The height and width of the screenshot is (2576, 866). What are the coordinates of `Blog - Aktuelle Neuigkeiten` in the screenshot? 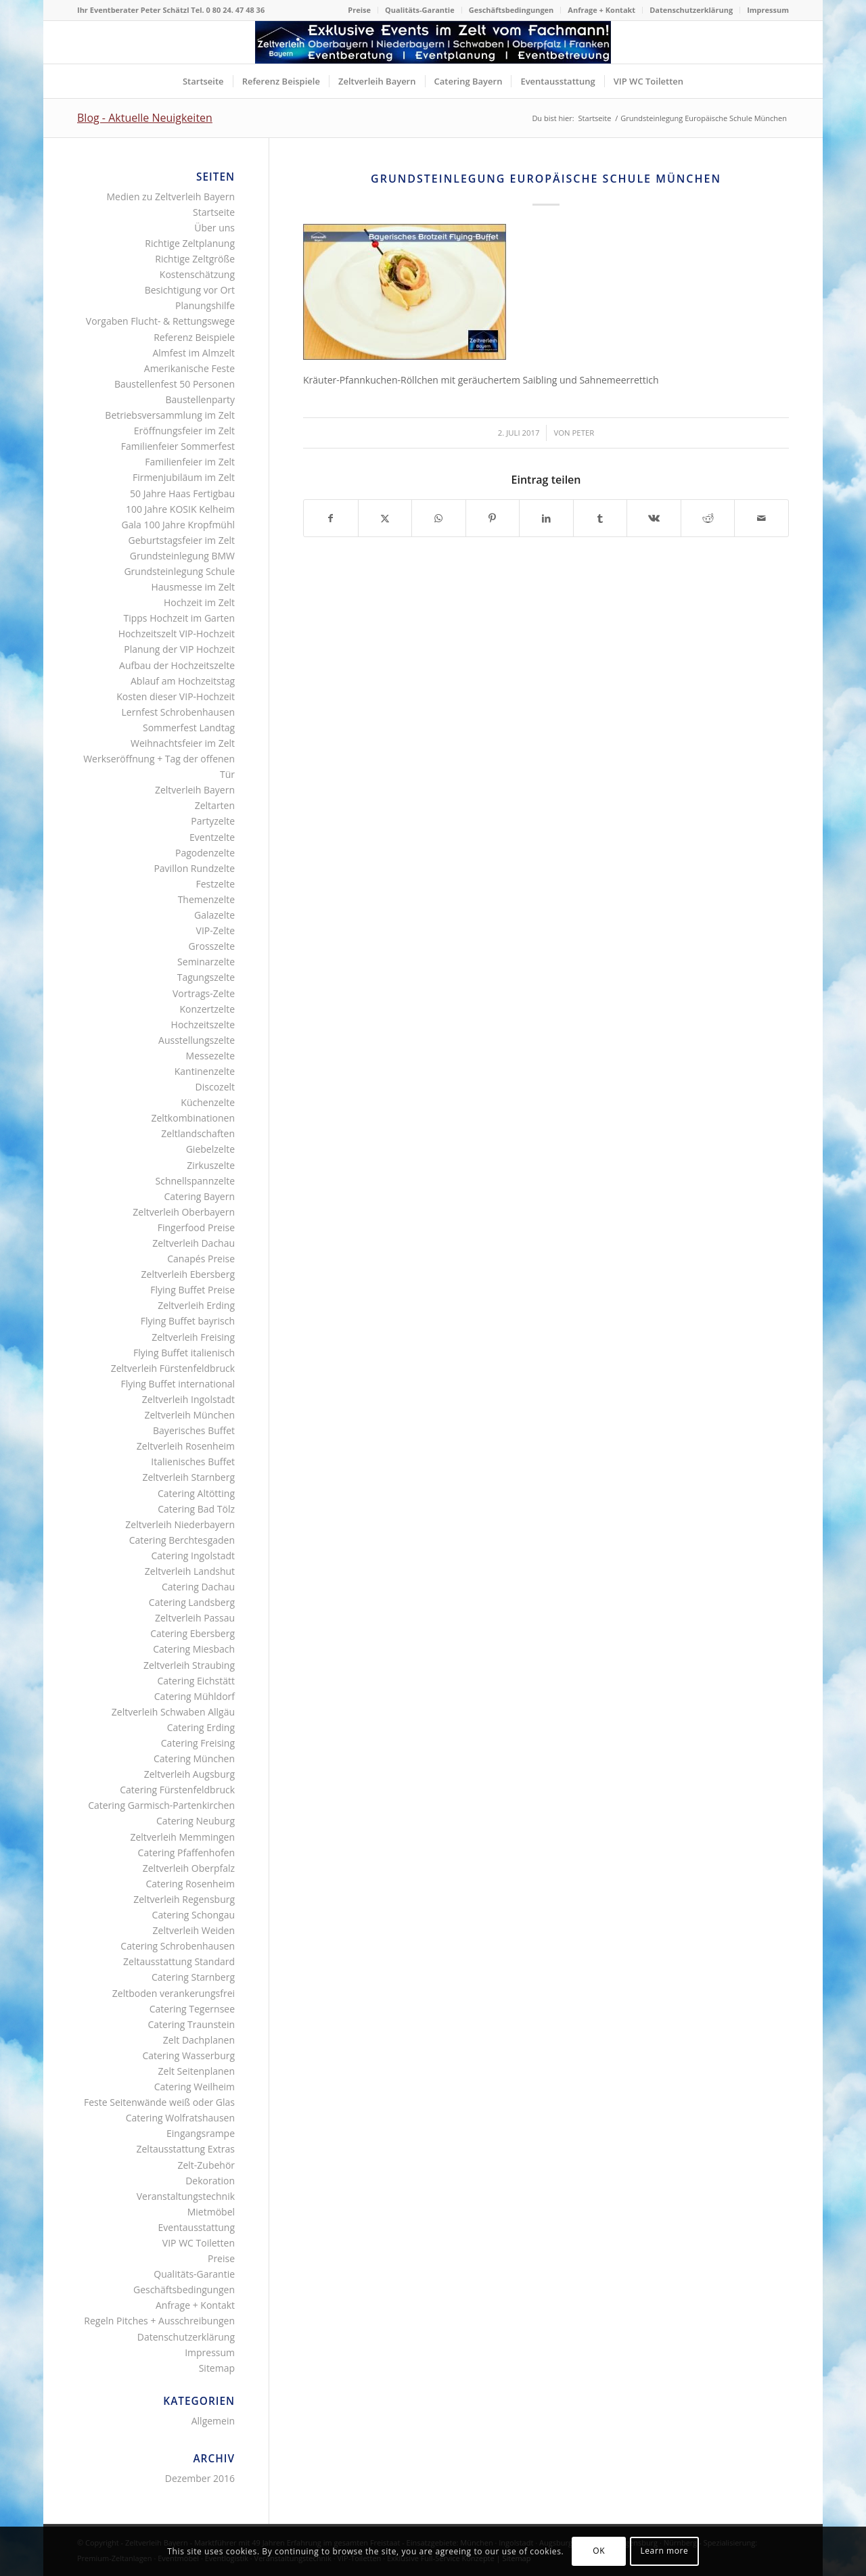 It's located at (144, 117).